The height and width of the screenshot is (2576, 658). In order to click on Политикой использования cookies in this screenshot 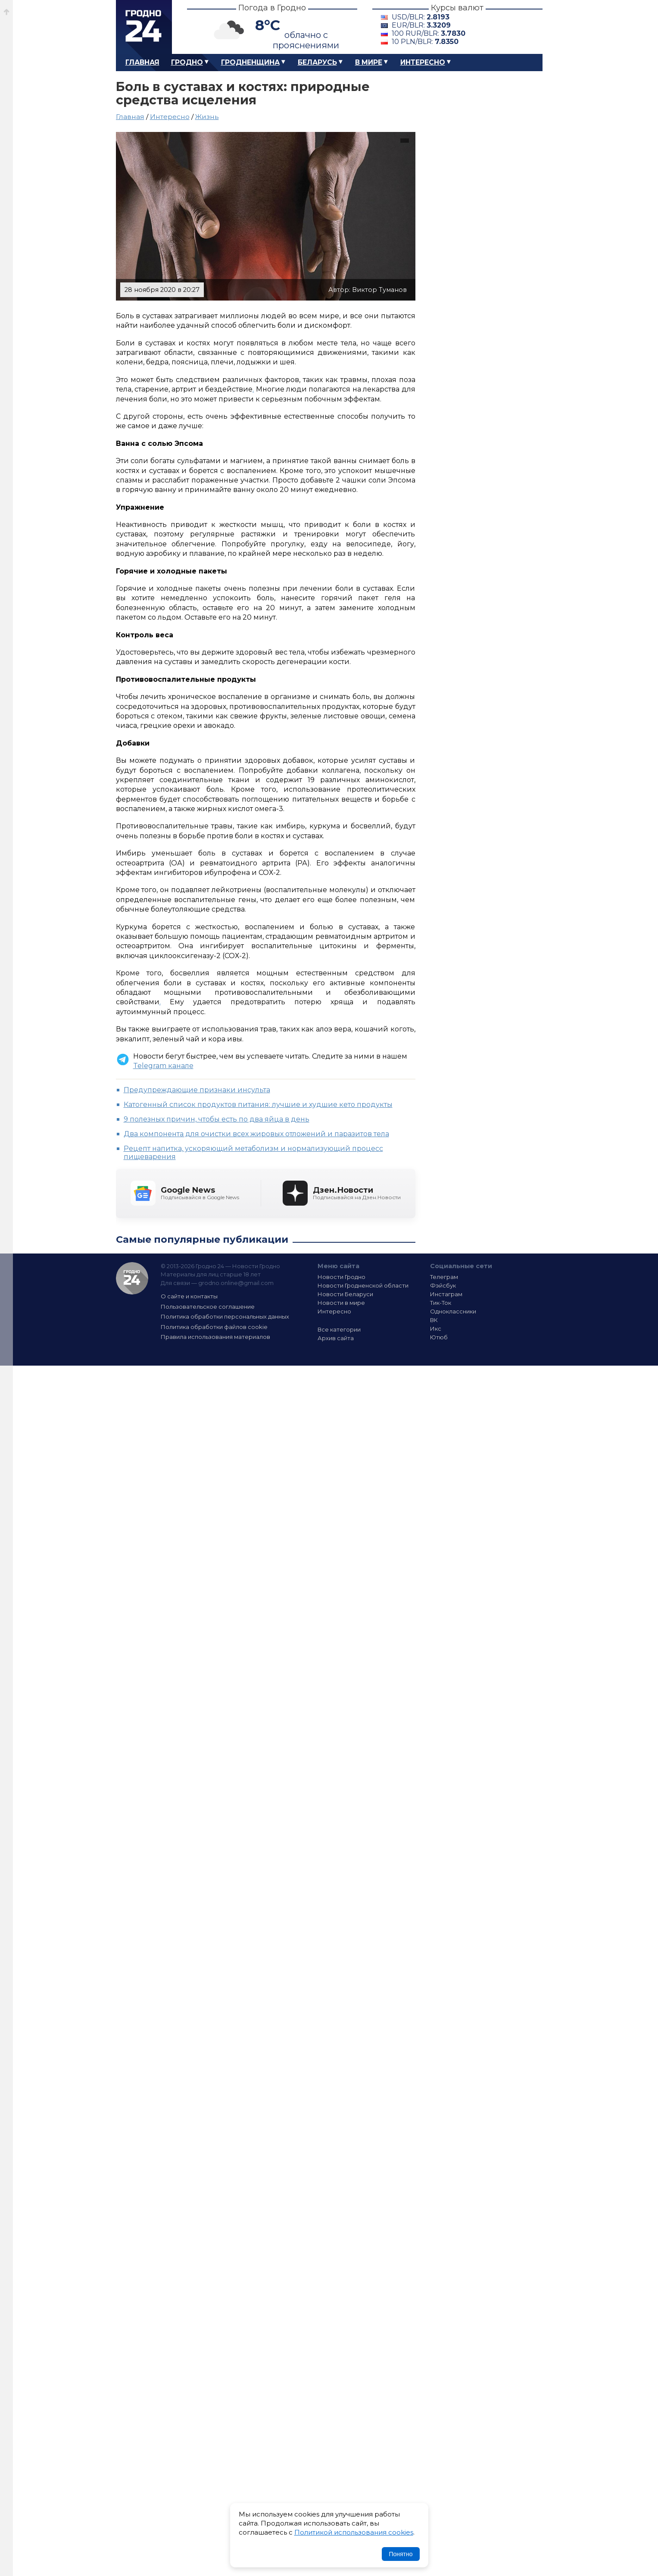, I will do `click(353, 2532)`.